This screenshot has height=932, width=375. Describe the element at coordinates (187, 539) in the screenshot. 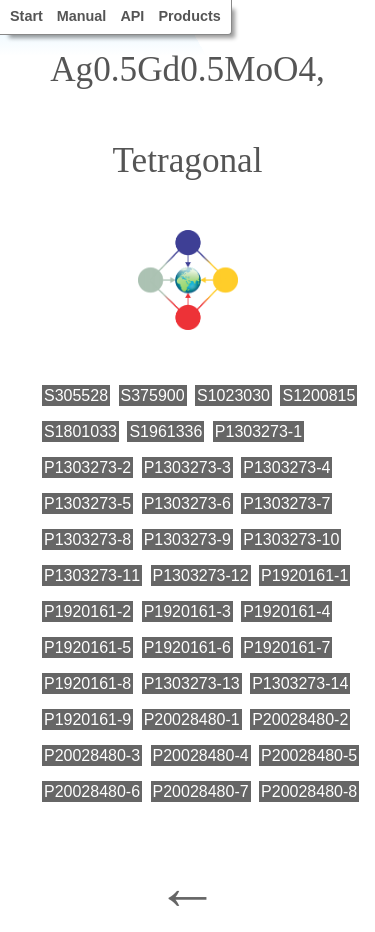

I see `P1303273-9` at that location.